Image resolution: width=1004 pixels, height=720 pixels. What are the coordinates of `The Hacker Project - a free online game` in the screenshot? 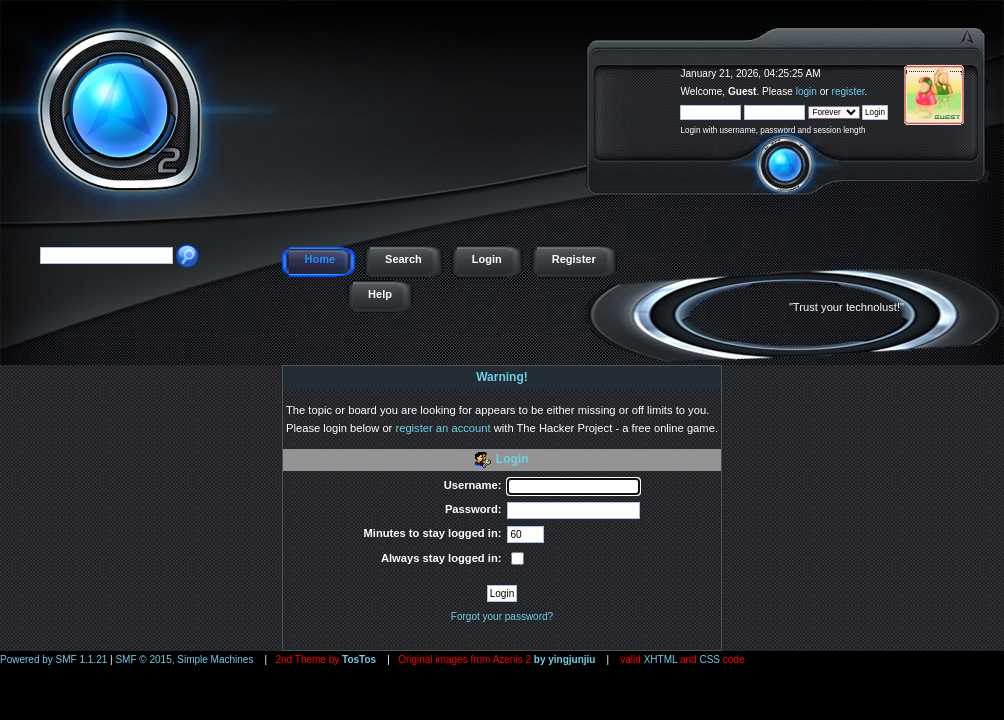 It's located at (981, 67).